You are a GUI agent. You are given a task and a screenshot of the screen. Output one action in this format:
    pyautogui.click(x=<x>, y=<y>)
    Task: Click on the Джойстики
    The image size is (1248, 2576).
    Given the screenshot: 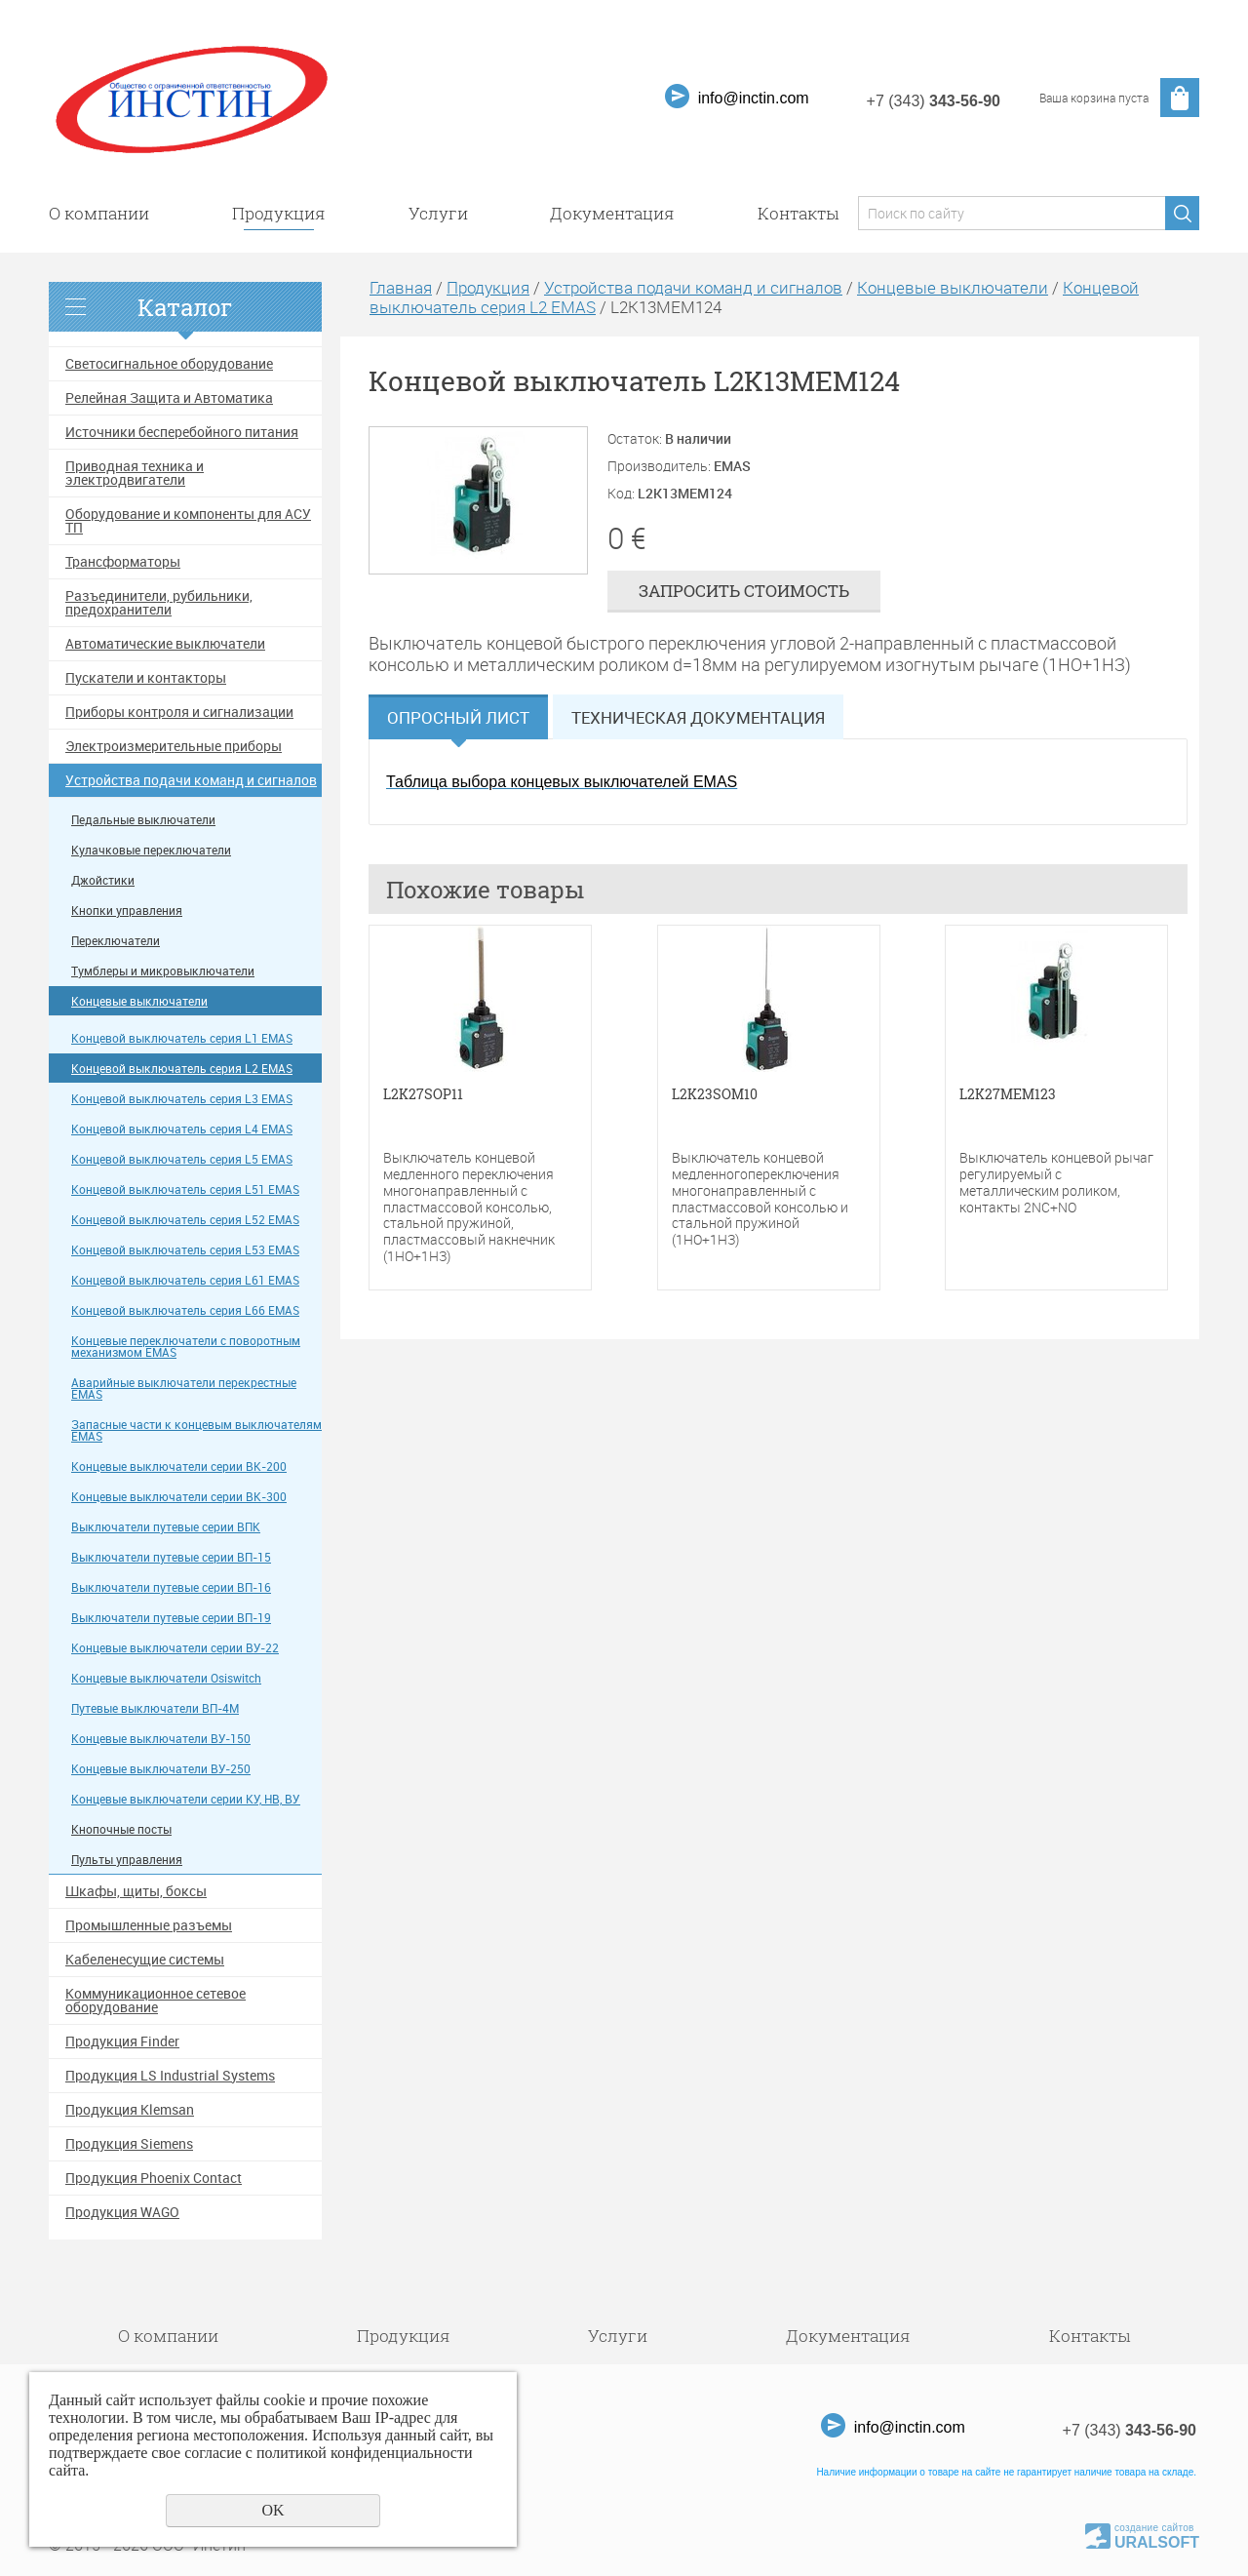 What is the action you would take?
    pyautogui.click(x=103, y=880)
    